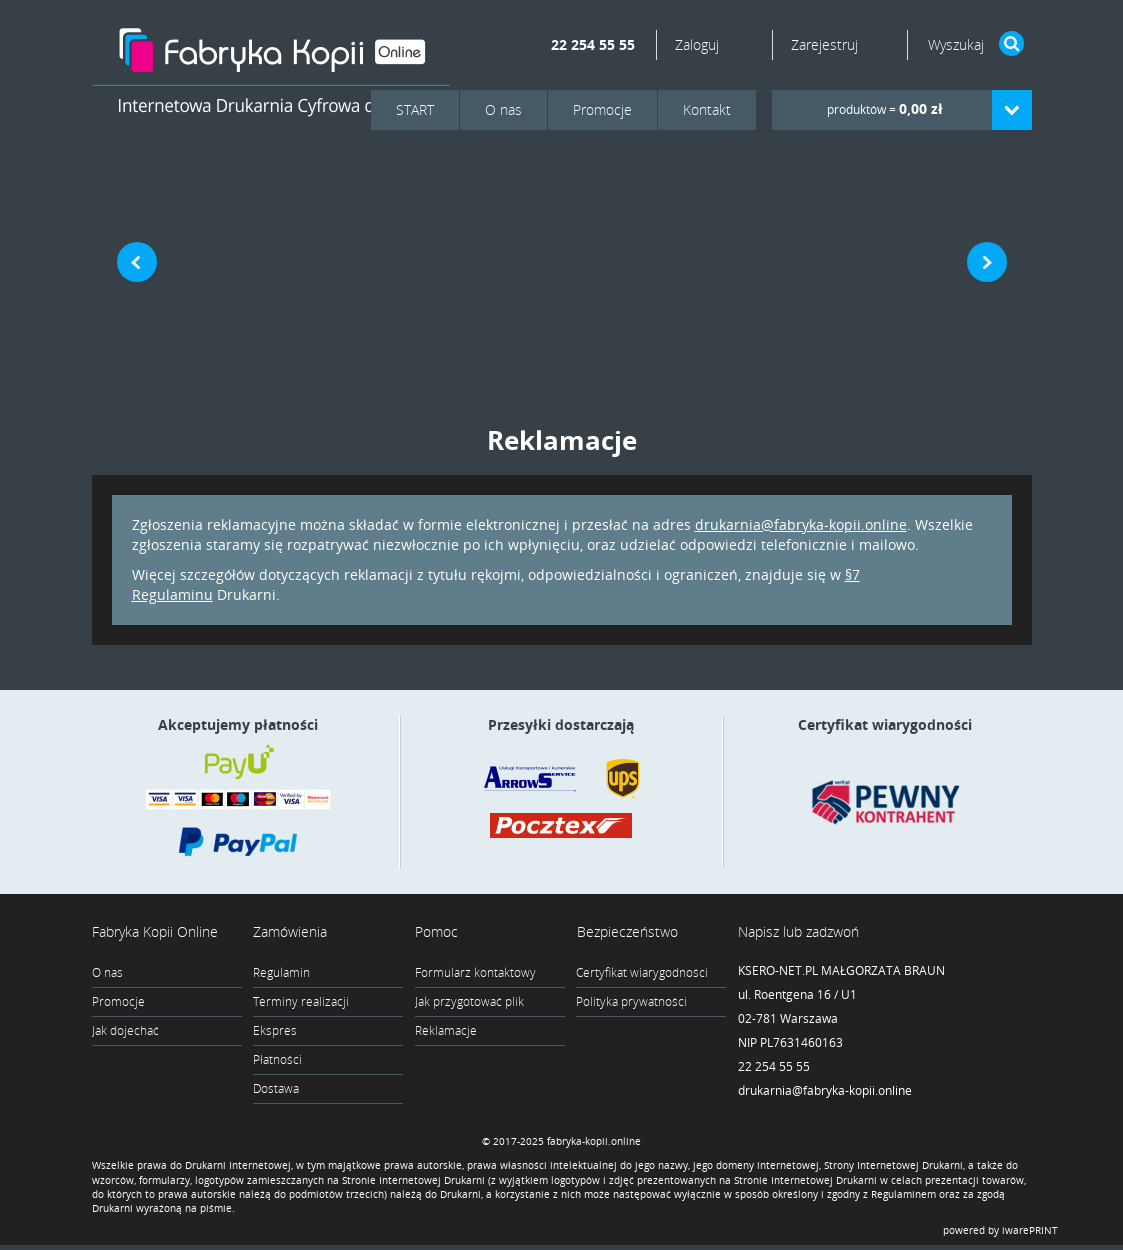 This screenshot has height=1250, width=1123. Describe the element at coordinates (277, 1059) in the screenshot. I see `Płatności` at that location.